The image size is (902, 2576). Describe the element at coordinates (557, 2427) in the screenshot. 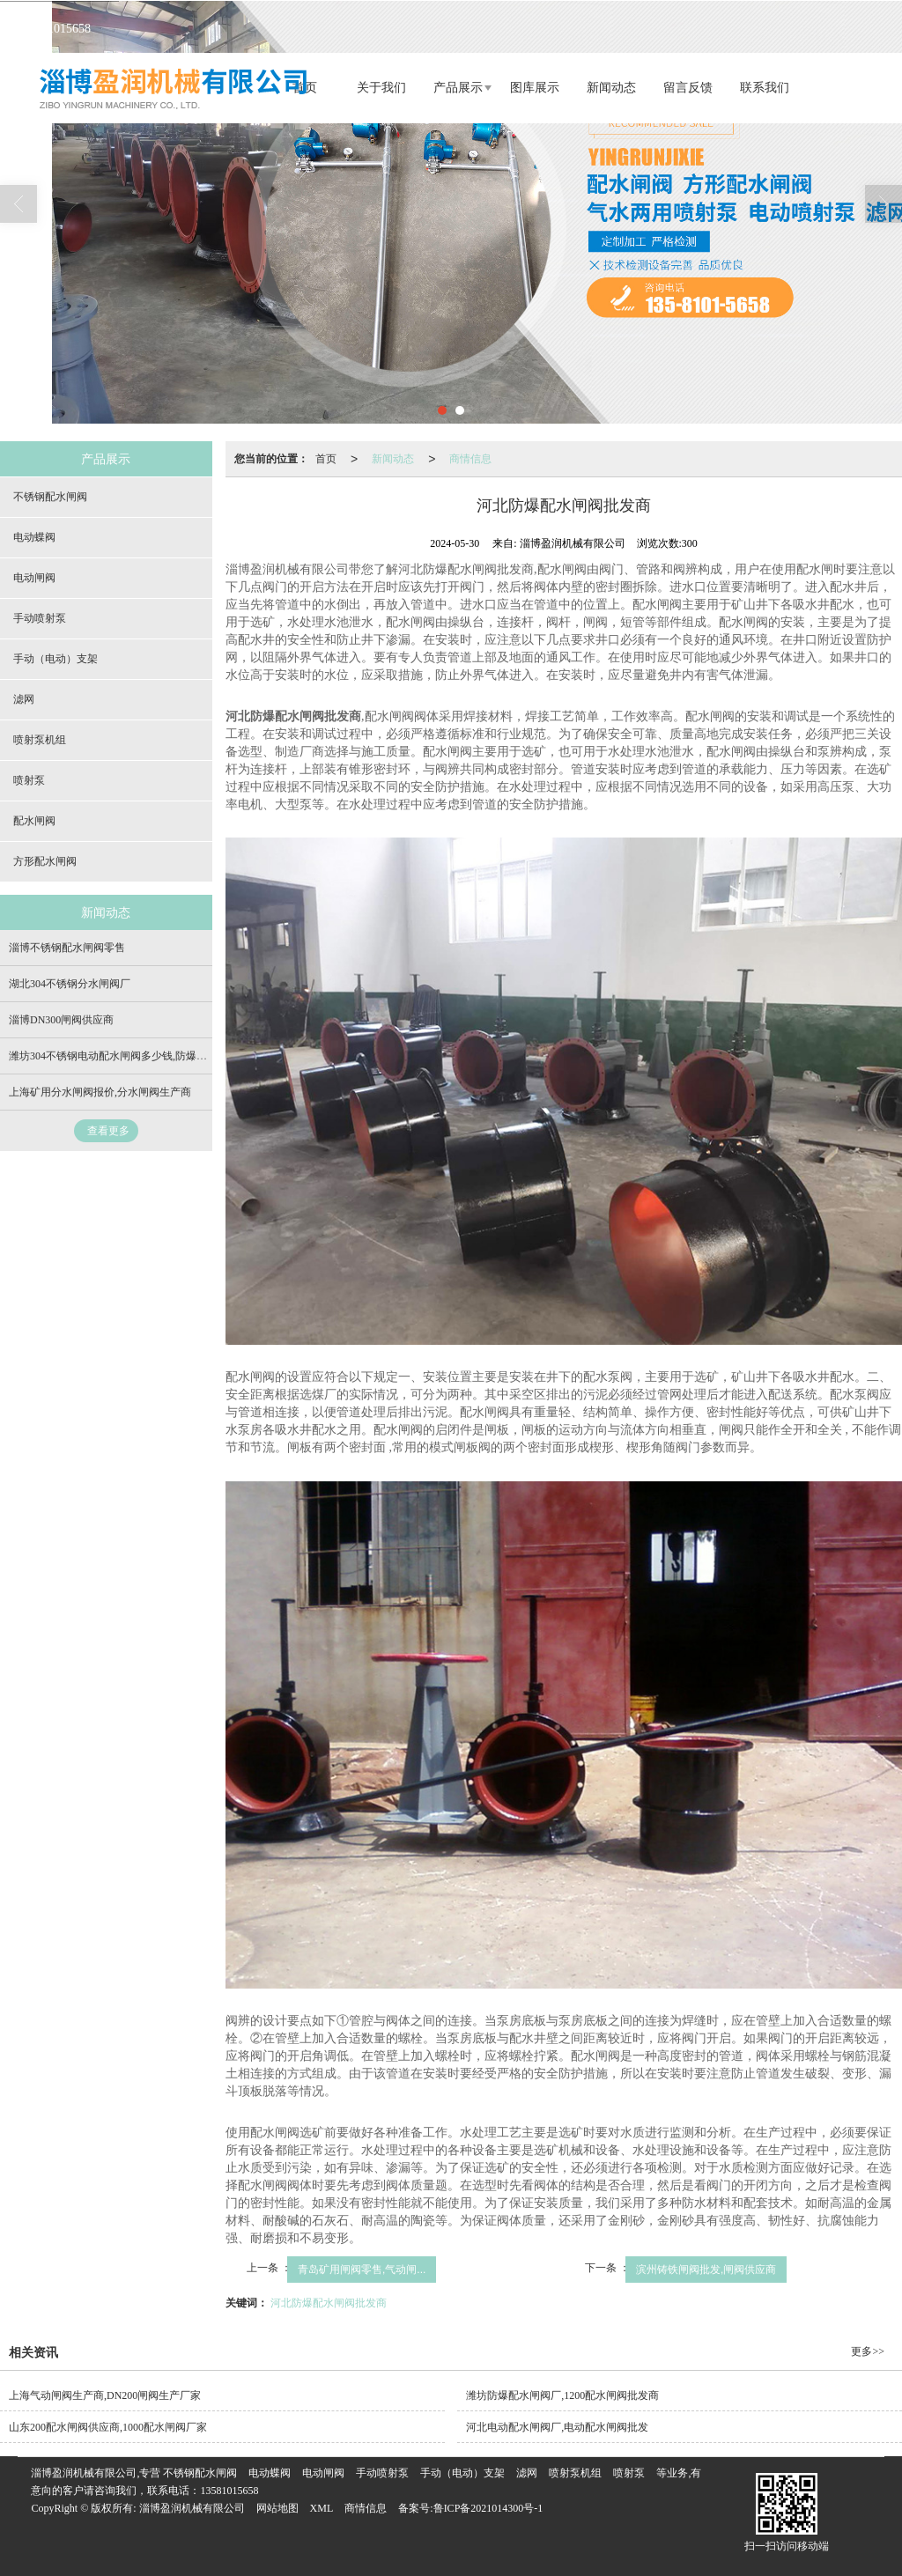

I see `河北电动配水闸阀厂,电动配水闸阀批发` at that location.